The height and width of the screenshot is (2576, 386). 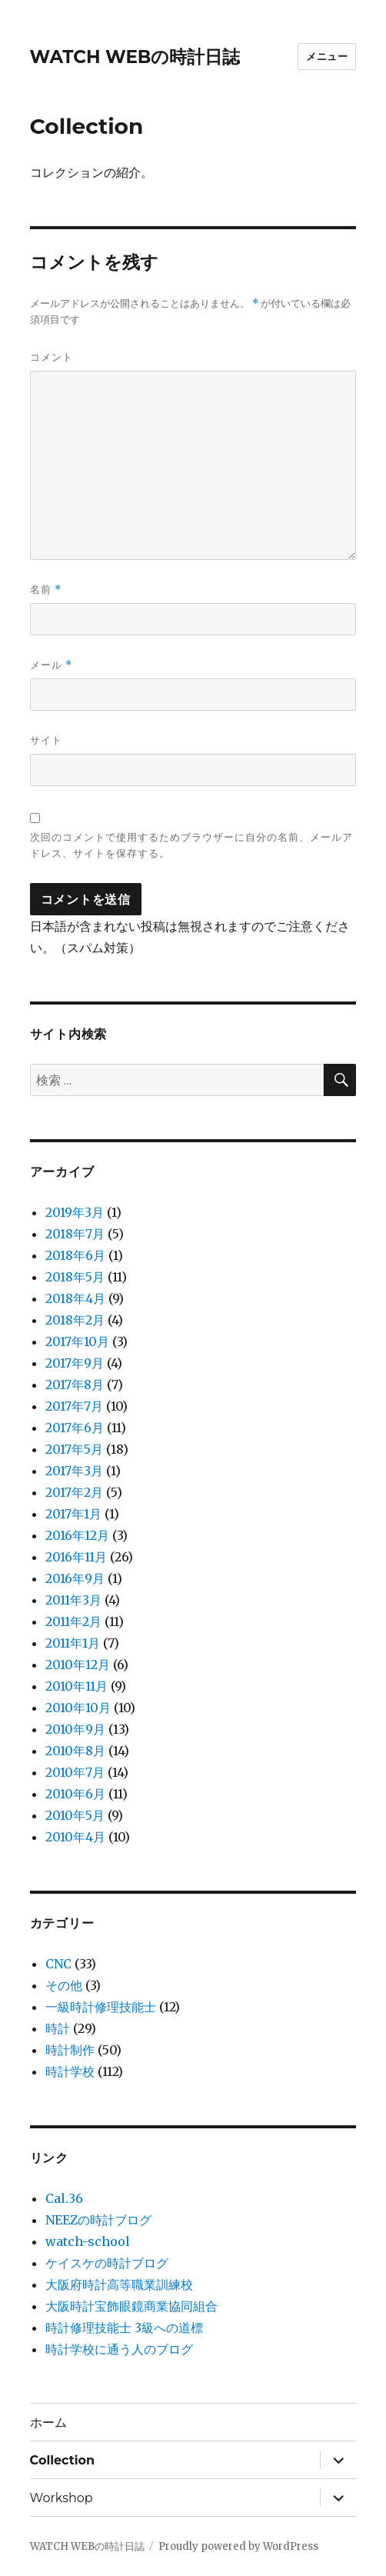 I want to click on 2010年5月, so click(x=75, y=1815).